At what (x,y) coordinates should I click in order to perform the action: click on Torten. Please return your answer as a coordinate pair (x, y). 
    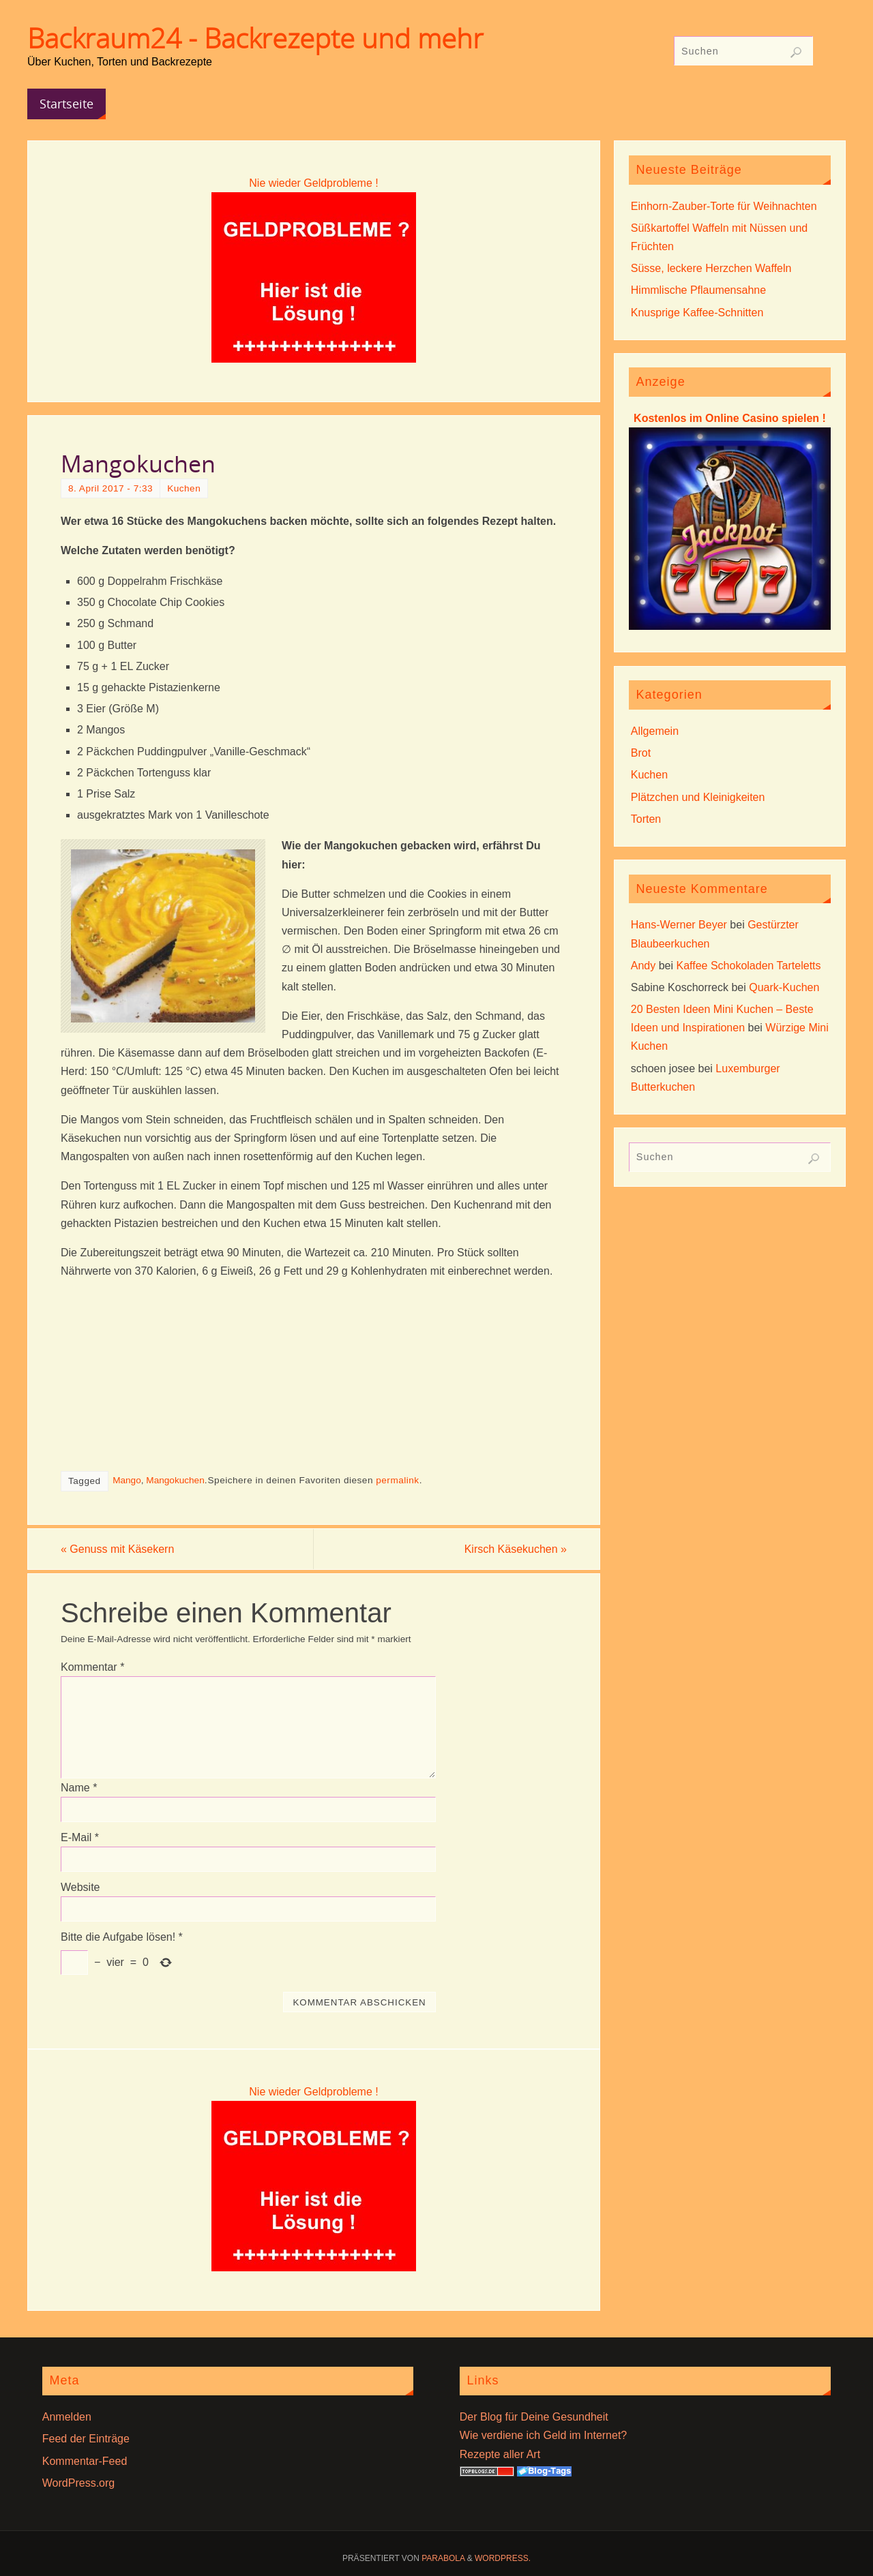
    Looking at the image, I should click on (646, 819).